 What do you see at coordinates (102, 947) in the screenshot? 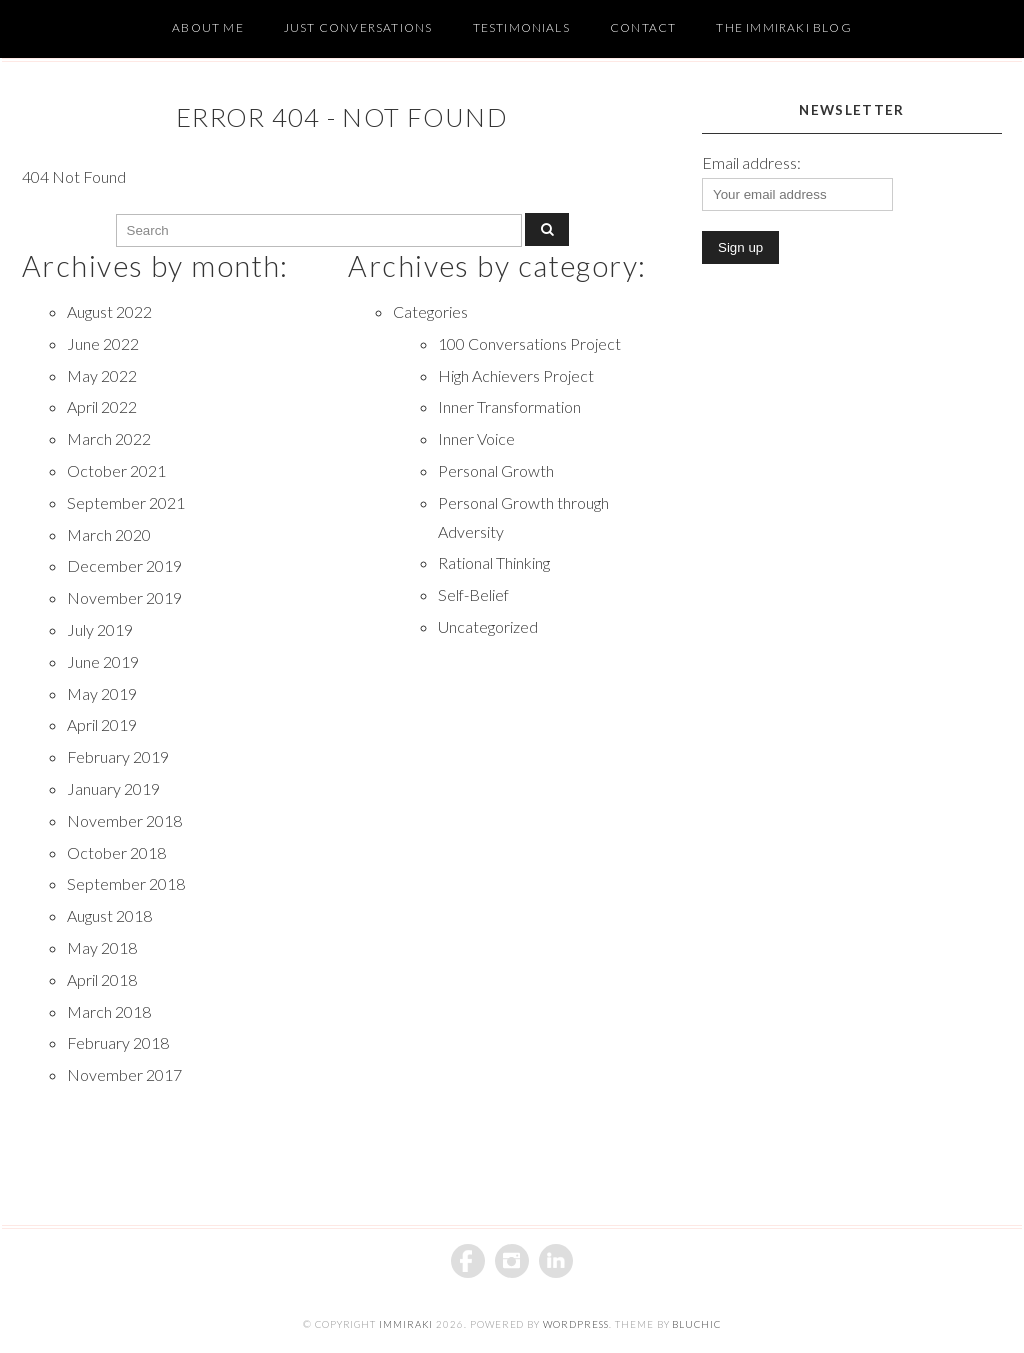
I see `May 2018` at bounding box center [102, 947].